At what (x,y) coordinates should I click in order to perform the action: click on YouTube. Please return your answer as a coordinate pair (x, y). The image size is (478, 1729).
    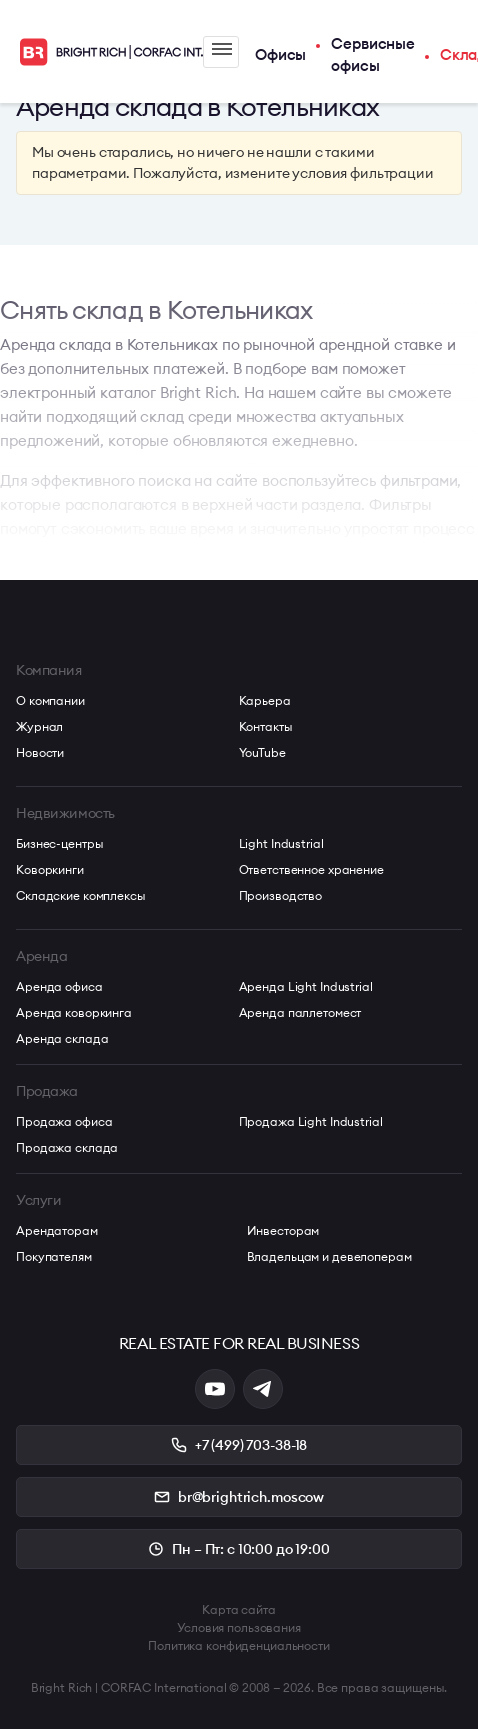
    Looking at the image, I should click on (262, 752).